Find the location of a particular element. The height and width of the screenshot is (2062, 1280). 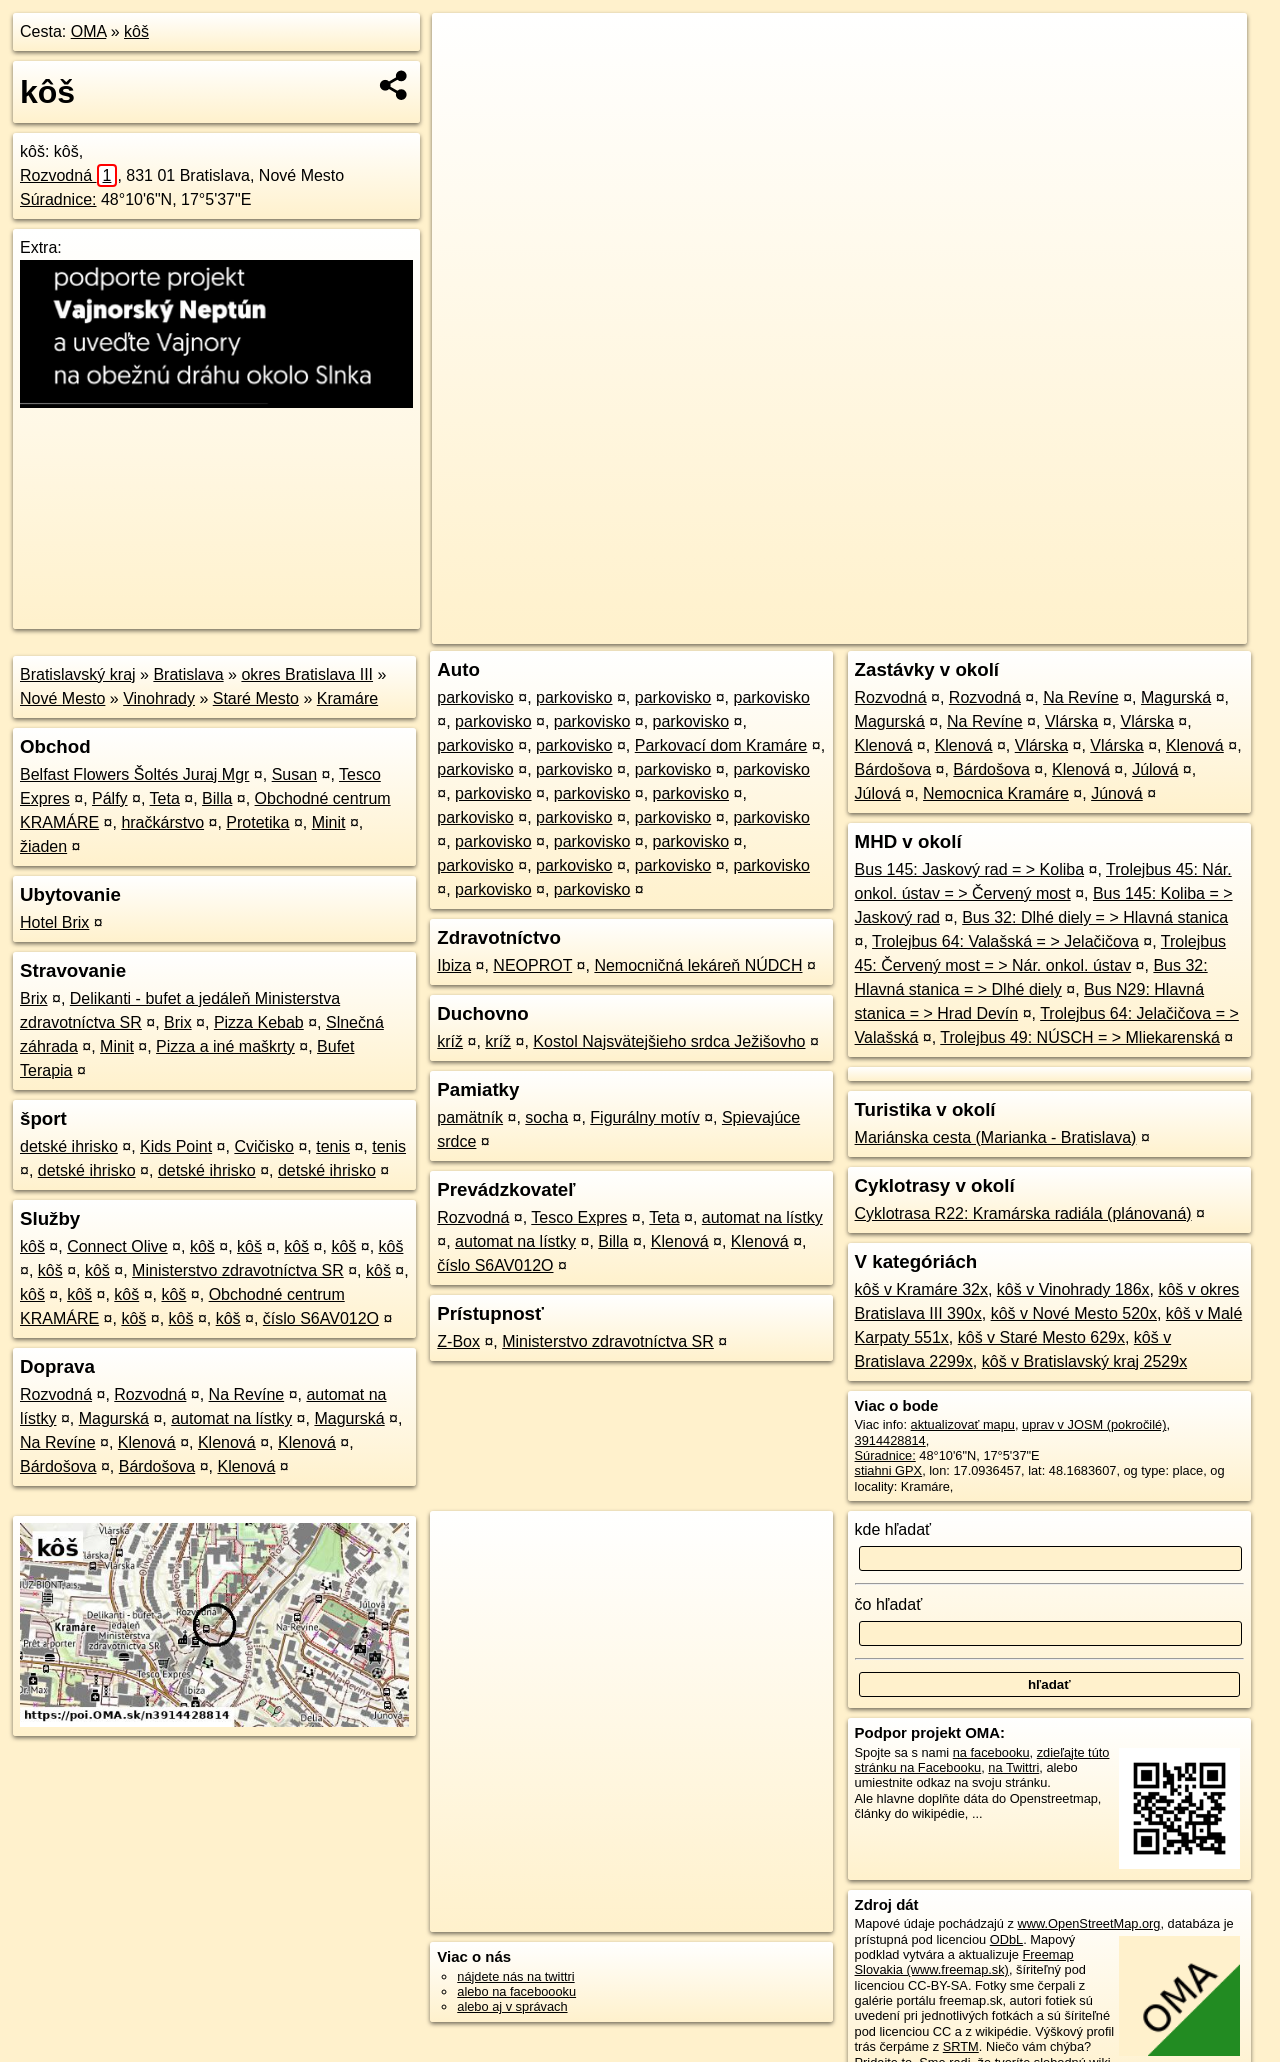

ODbL is located at coordinates (1006, 1939).